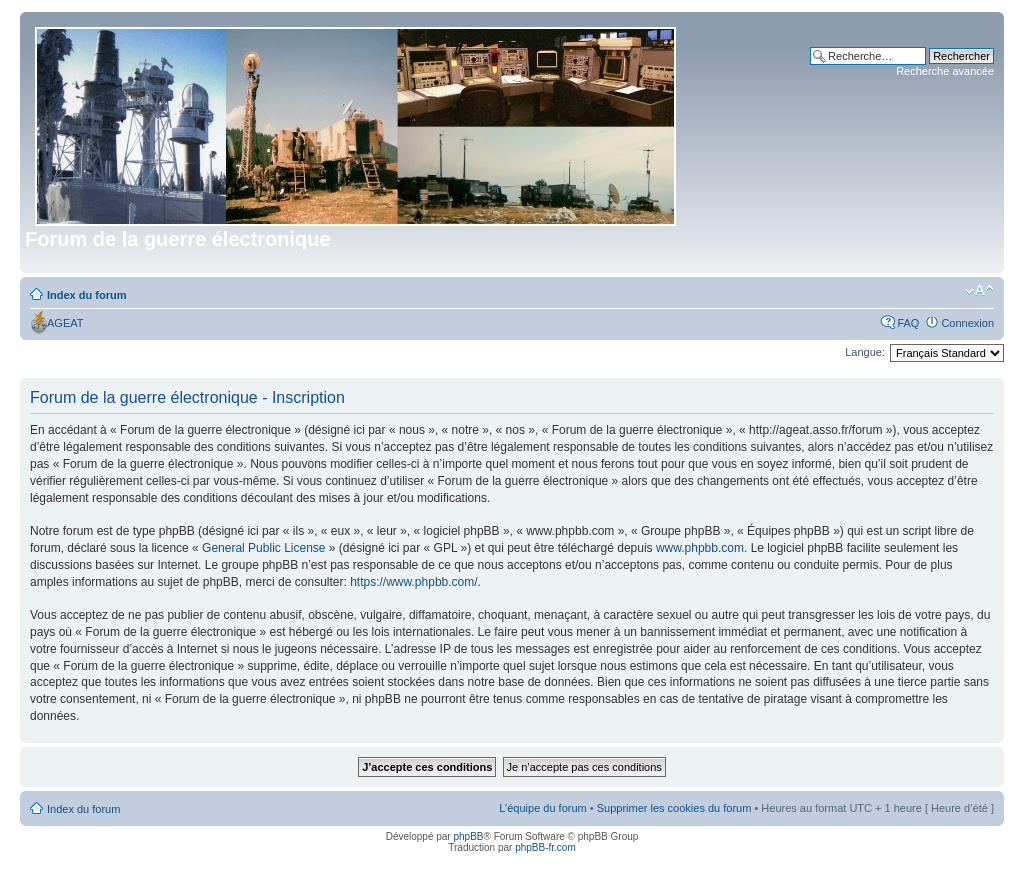  Describe the element at coordinates (967, 323) in the screenshot. I see `Connexion` at that location.